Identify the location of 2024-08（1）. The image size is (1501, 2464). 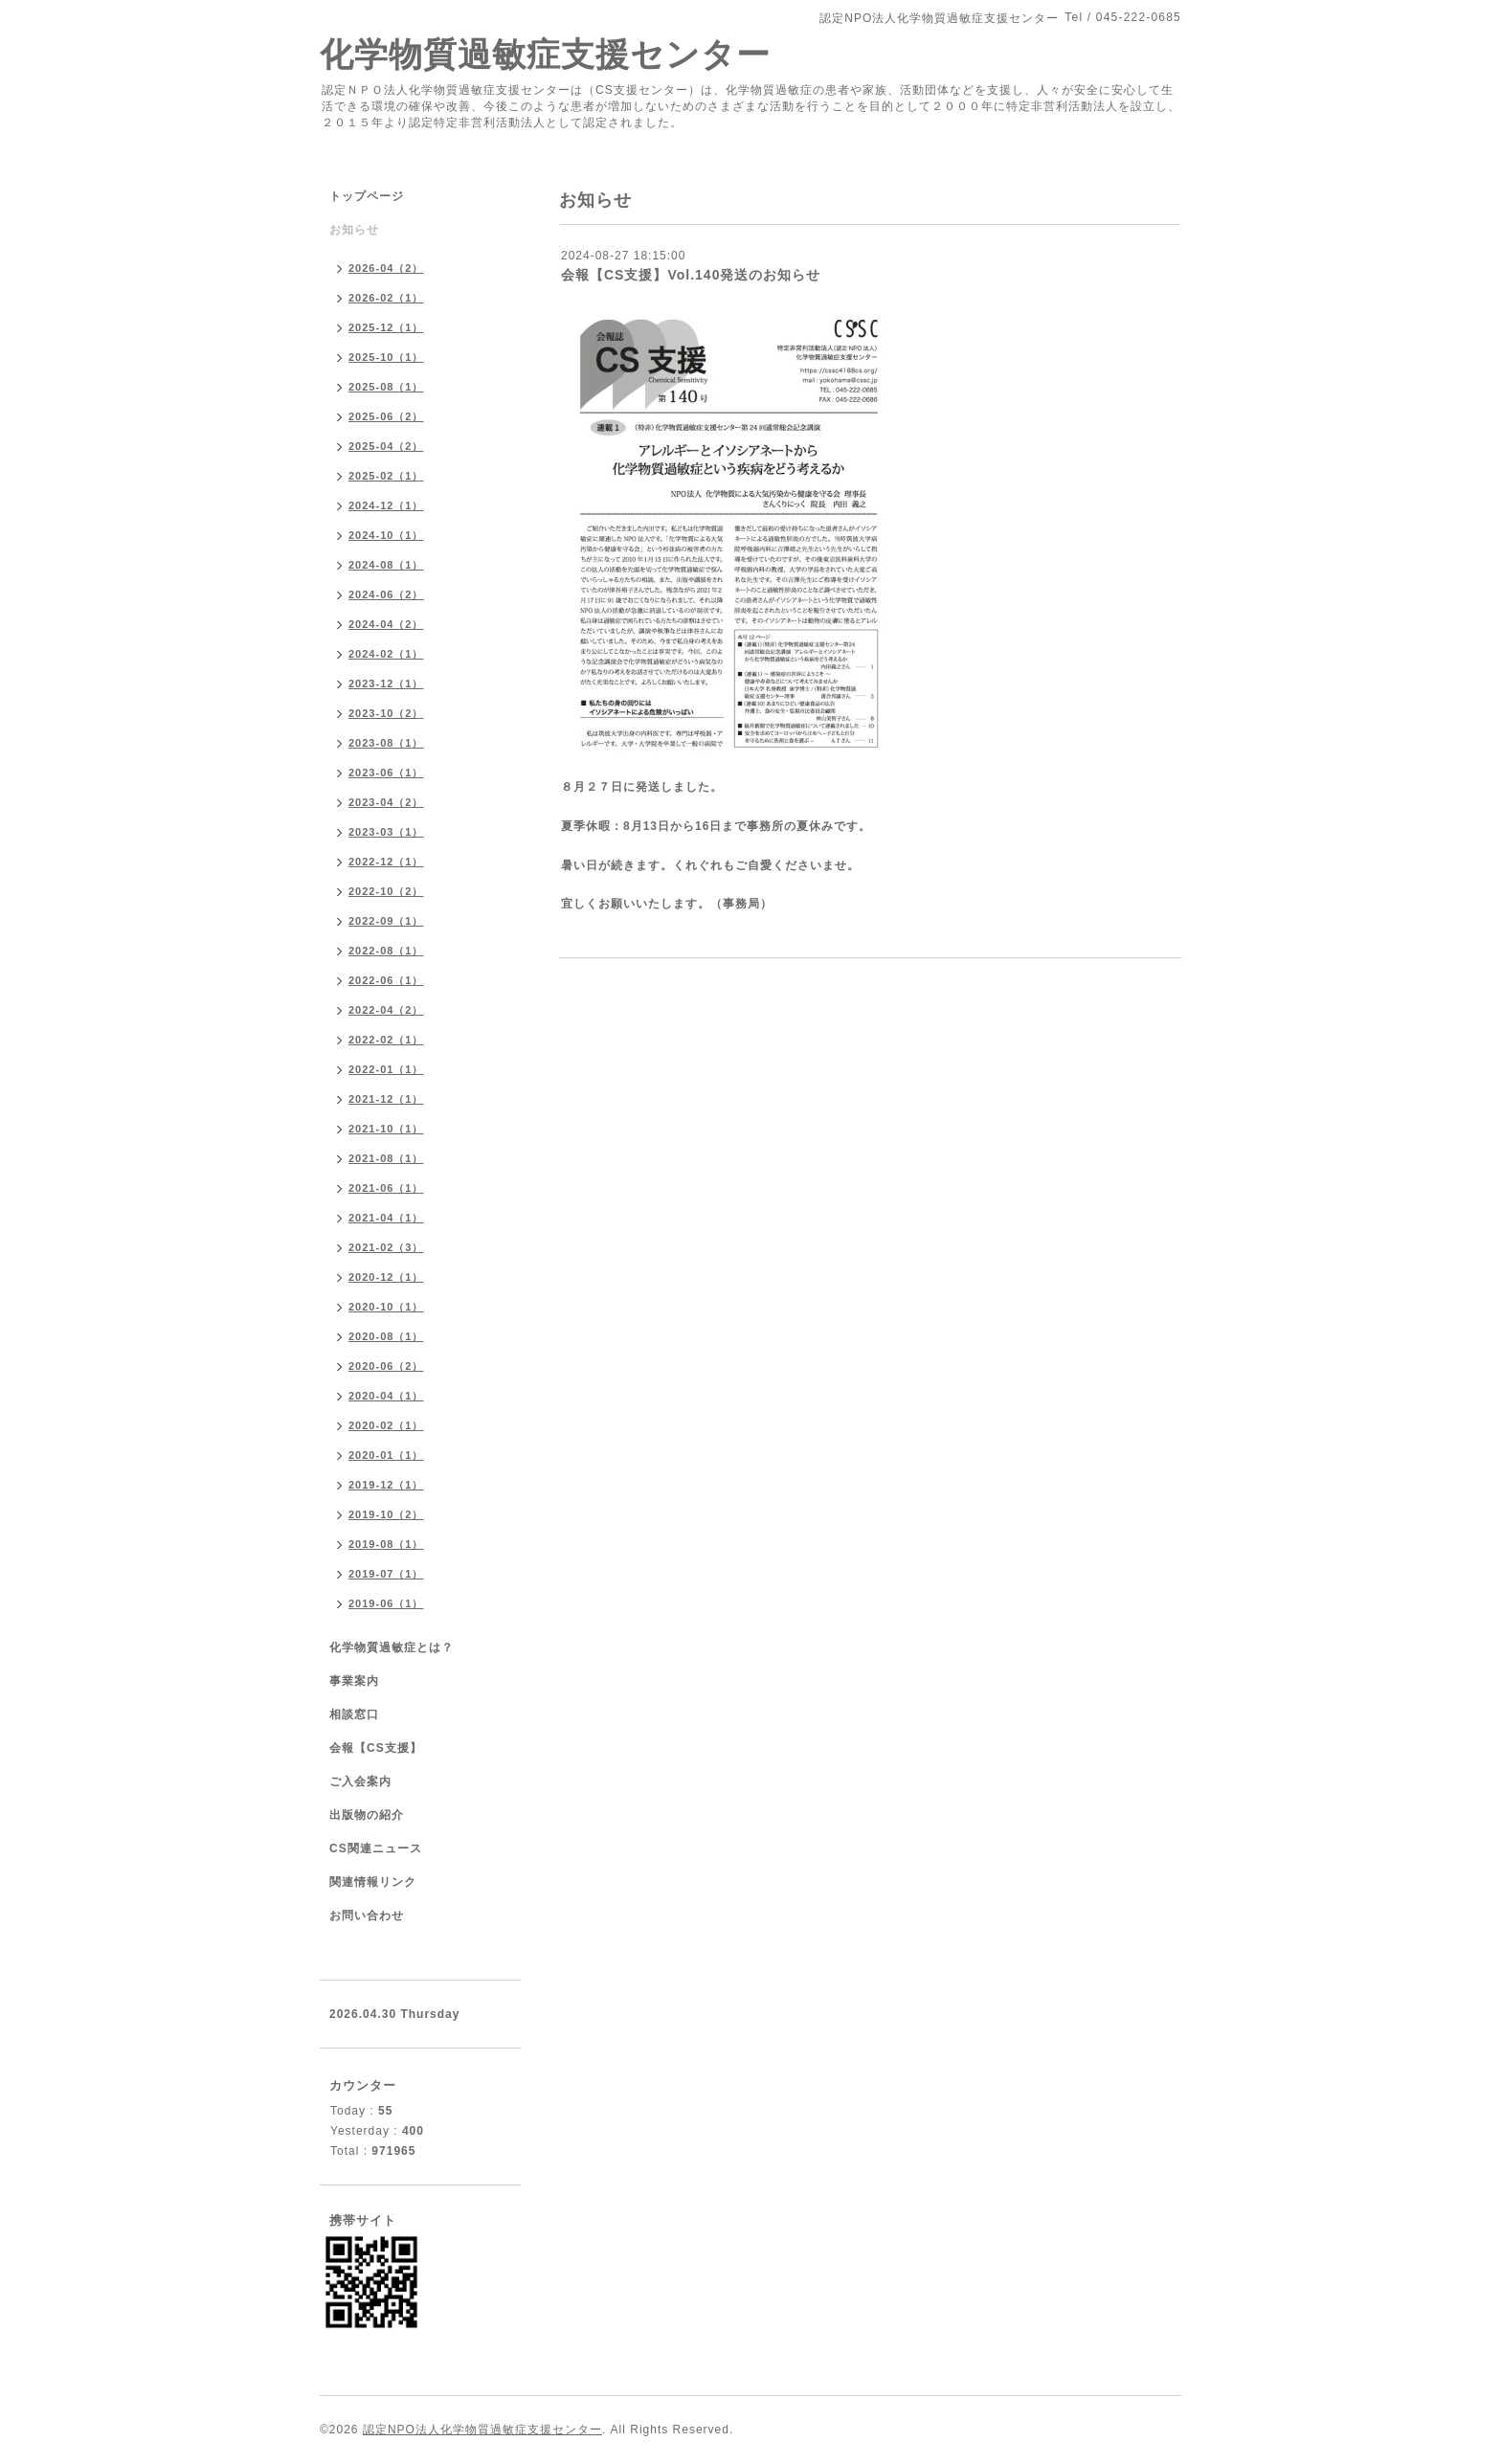
(386, 565).